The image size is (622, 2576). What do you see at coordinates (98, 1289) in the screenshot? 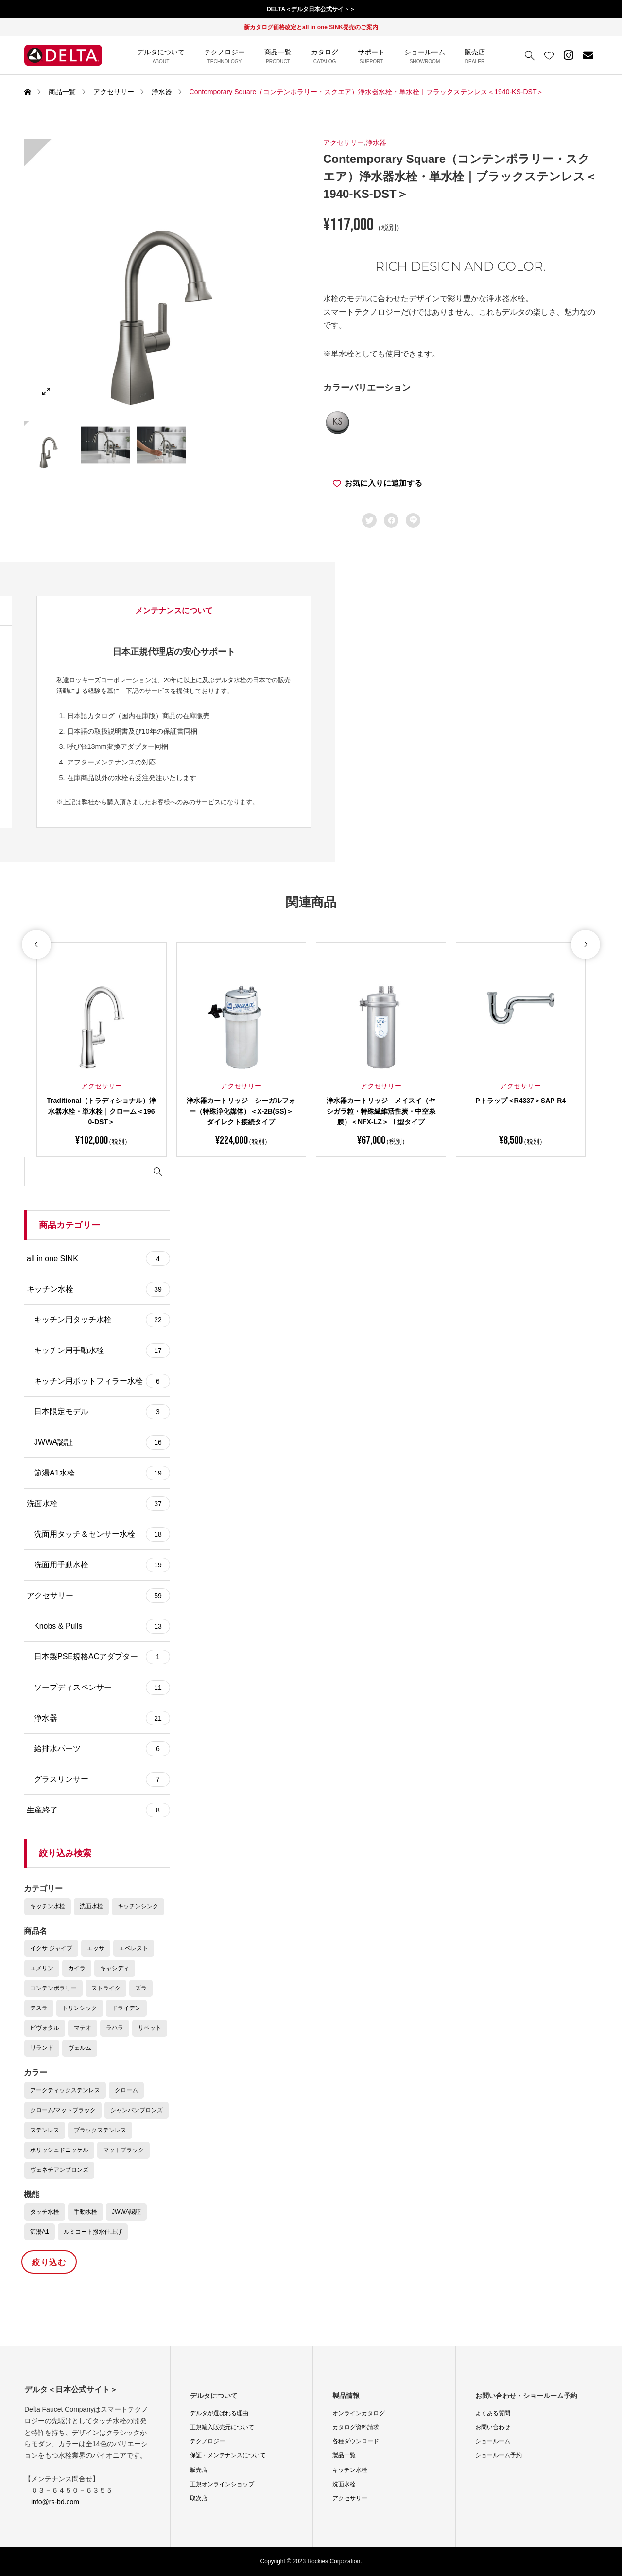
I see `キッチン水栓` at bounding box center [98, 1289].